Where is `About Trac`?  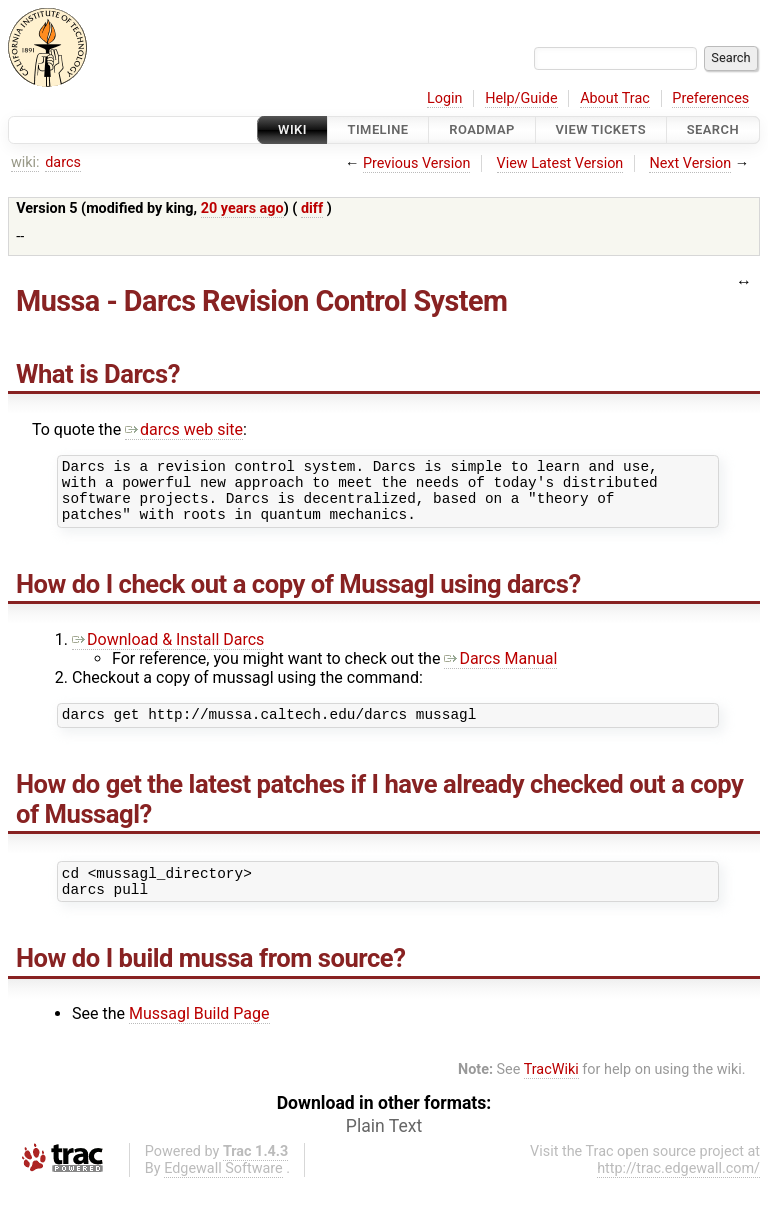
About Trac is located at coordinates (615, 98).